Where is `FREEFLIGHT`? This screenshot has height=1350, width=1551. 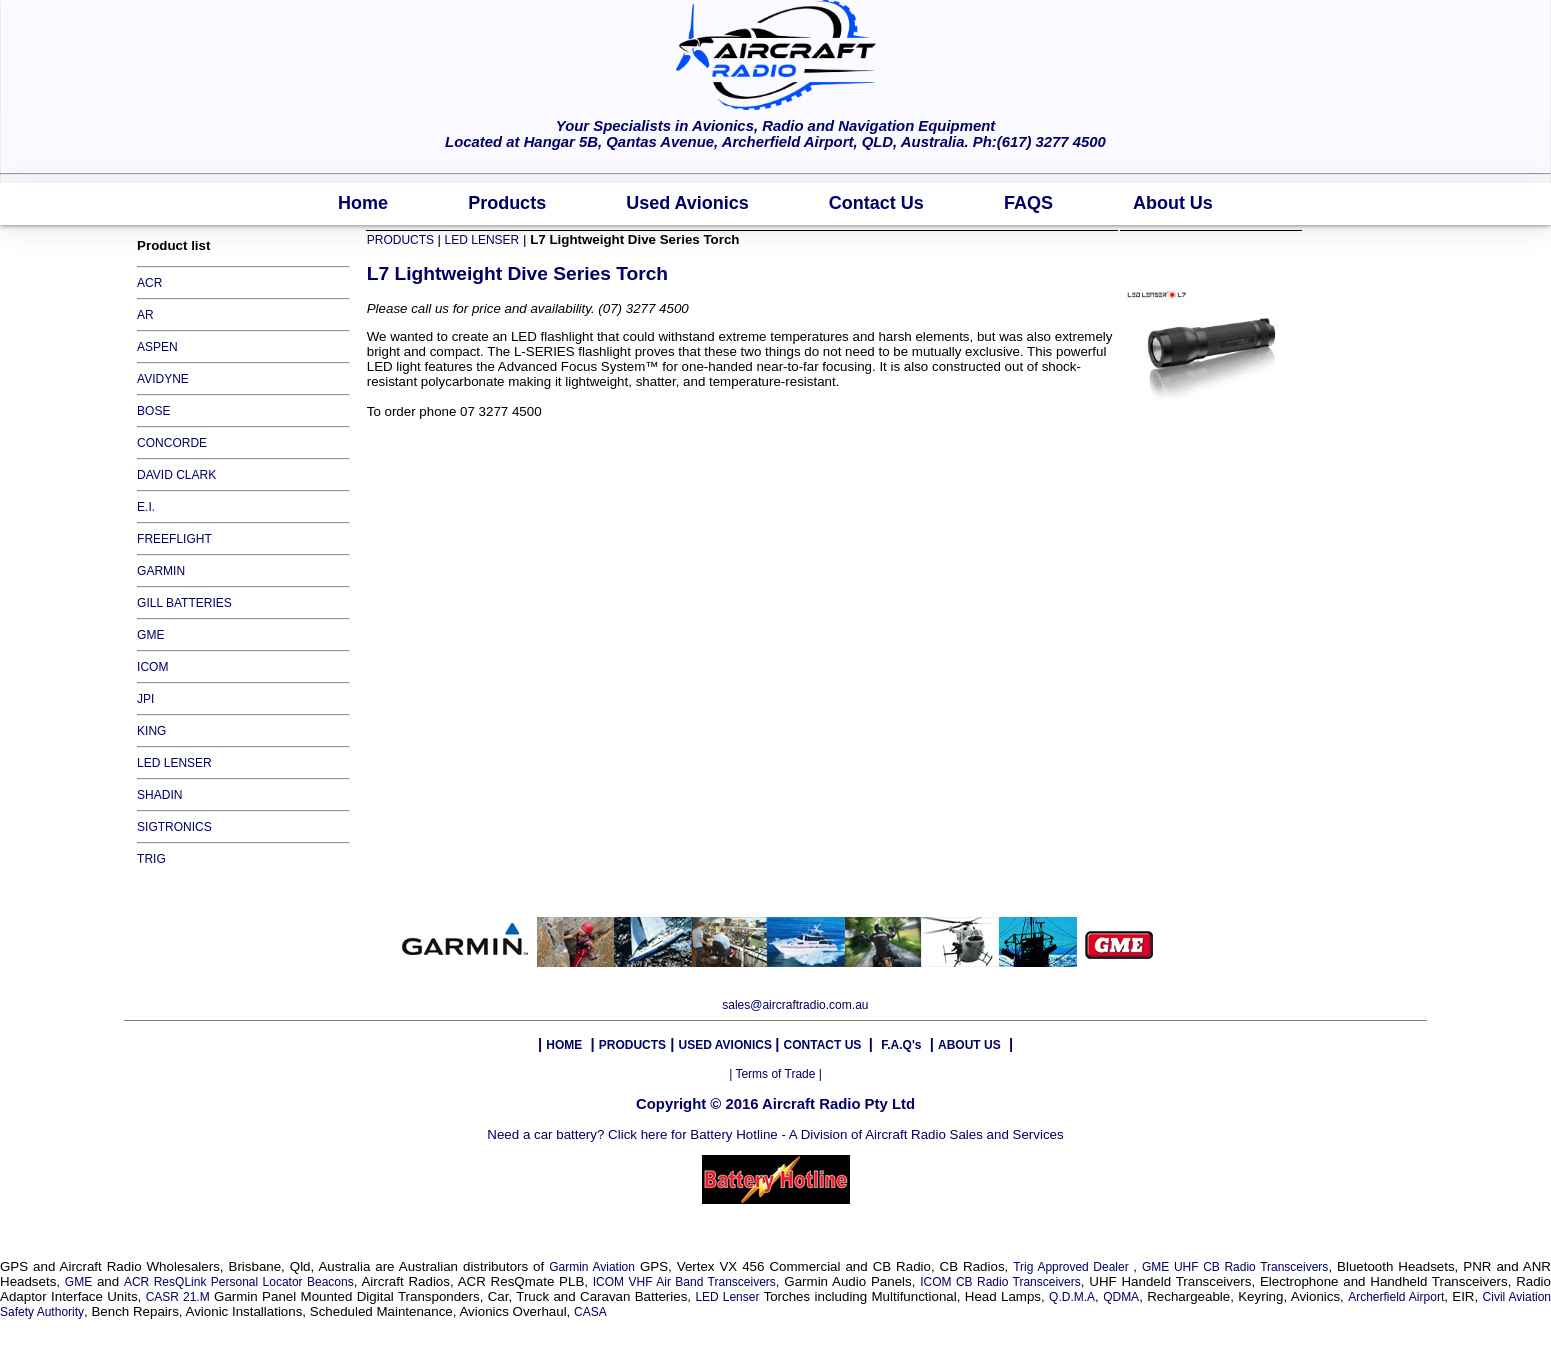 FREEFLIGHT is located at coordinates (174, 539).